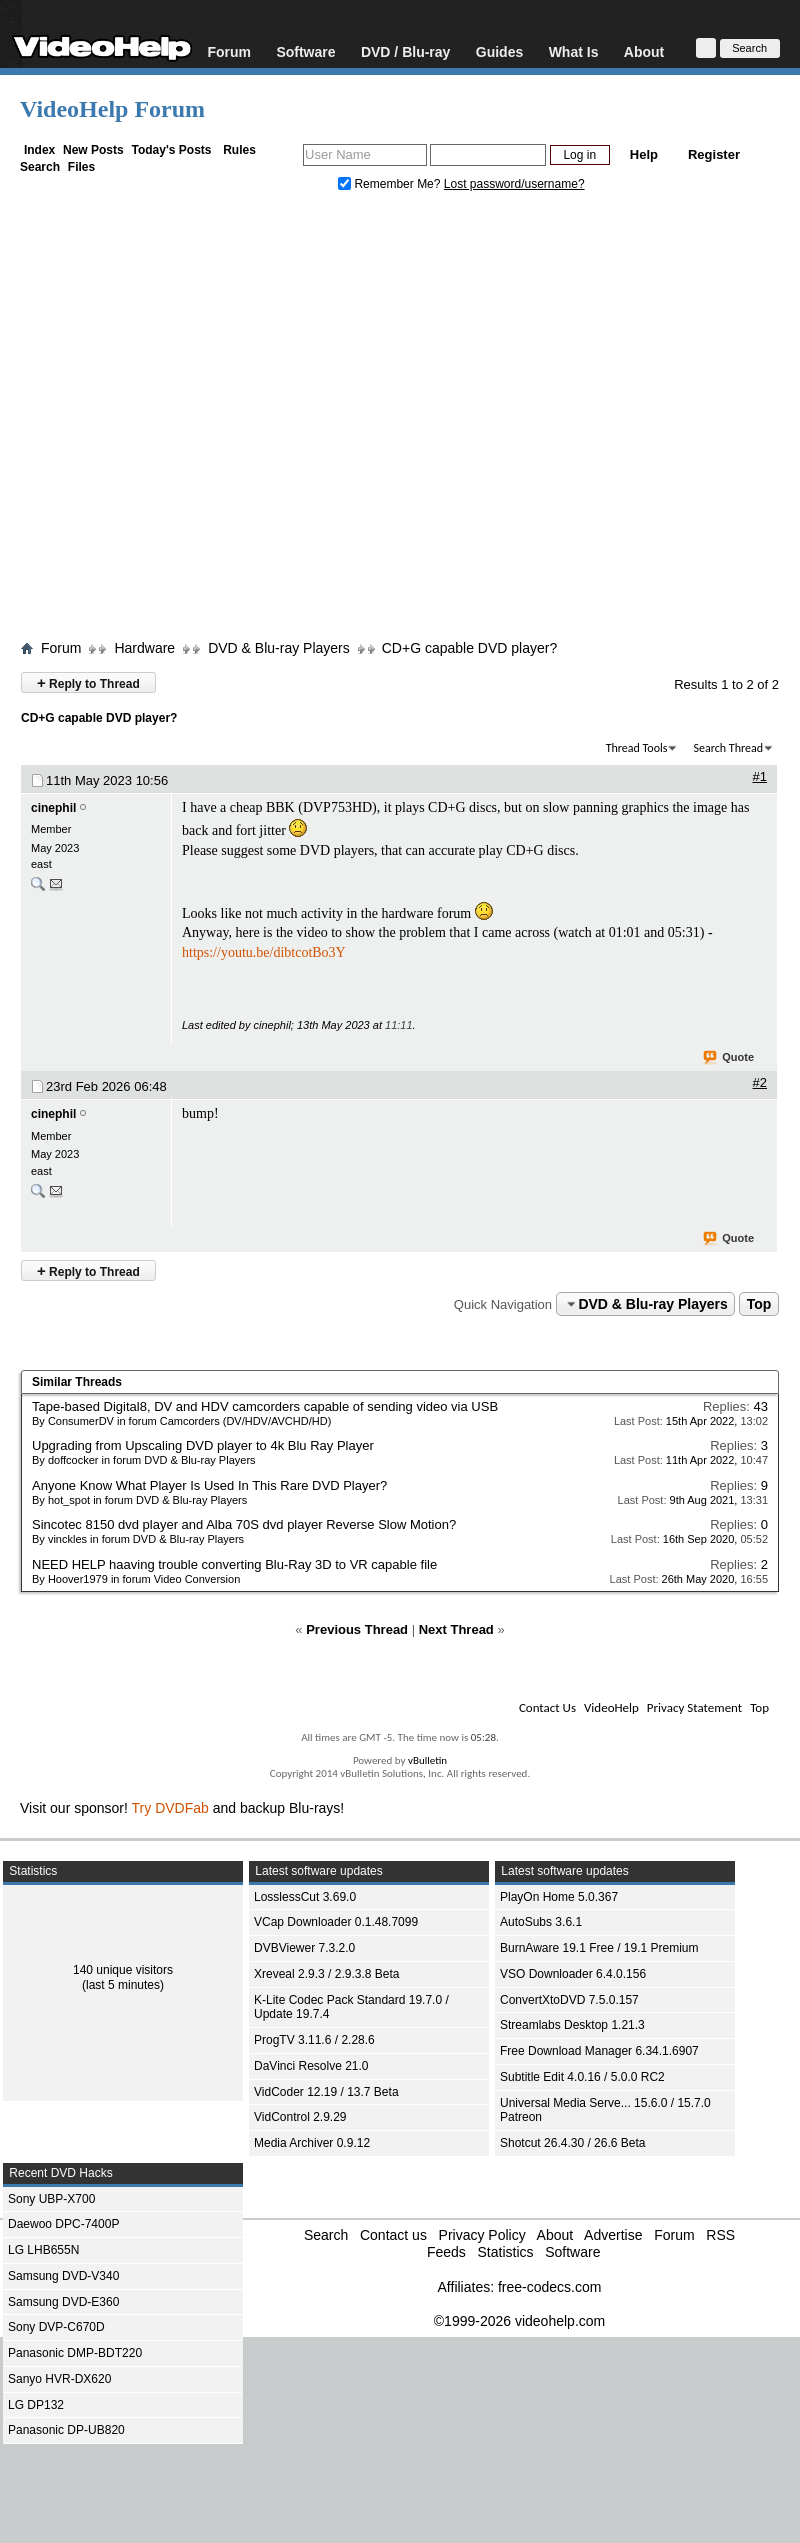 The width and height of the screenshot is (800, 2543). What do you see at coordinates (729, 1058) in the screenshot?
I see `Quote` at bounding box center [729, 1058].